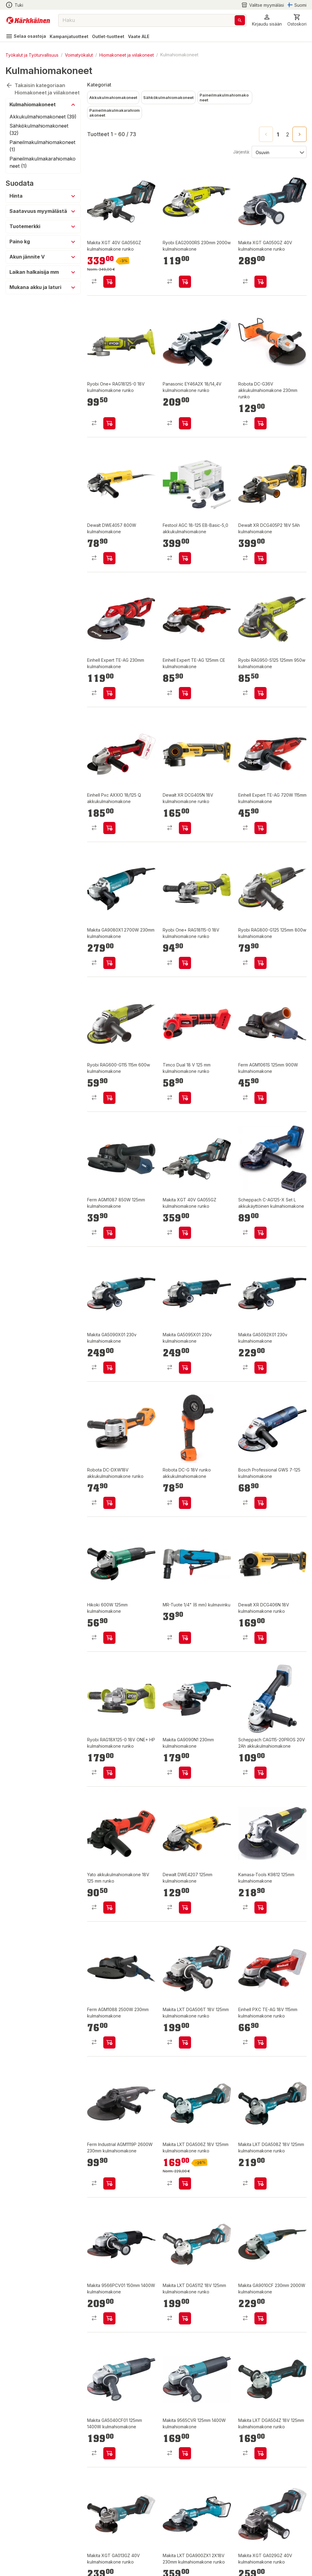  What do you see at coordinates (109, 1907) in the screenshot?
I see `[product-add-to-cart-p1694789356022979]` at bounding box center [109, 1907].